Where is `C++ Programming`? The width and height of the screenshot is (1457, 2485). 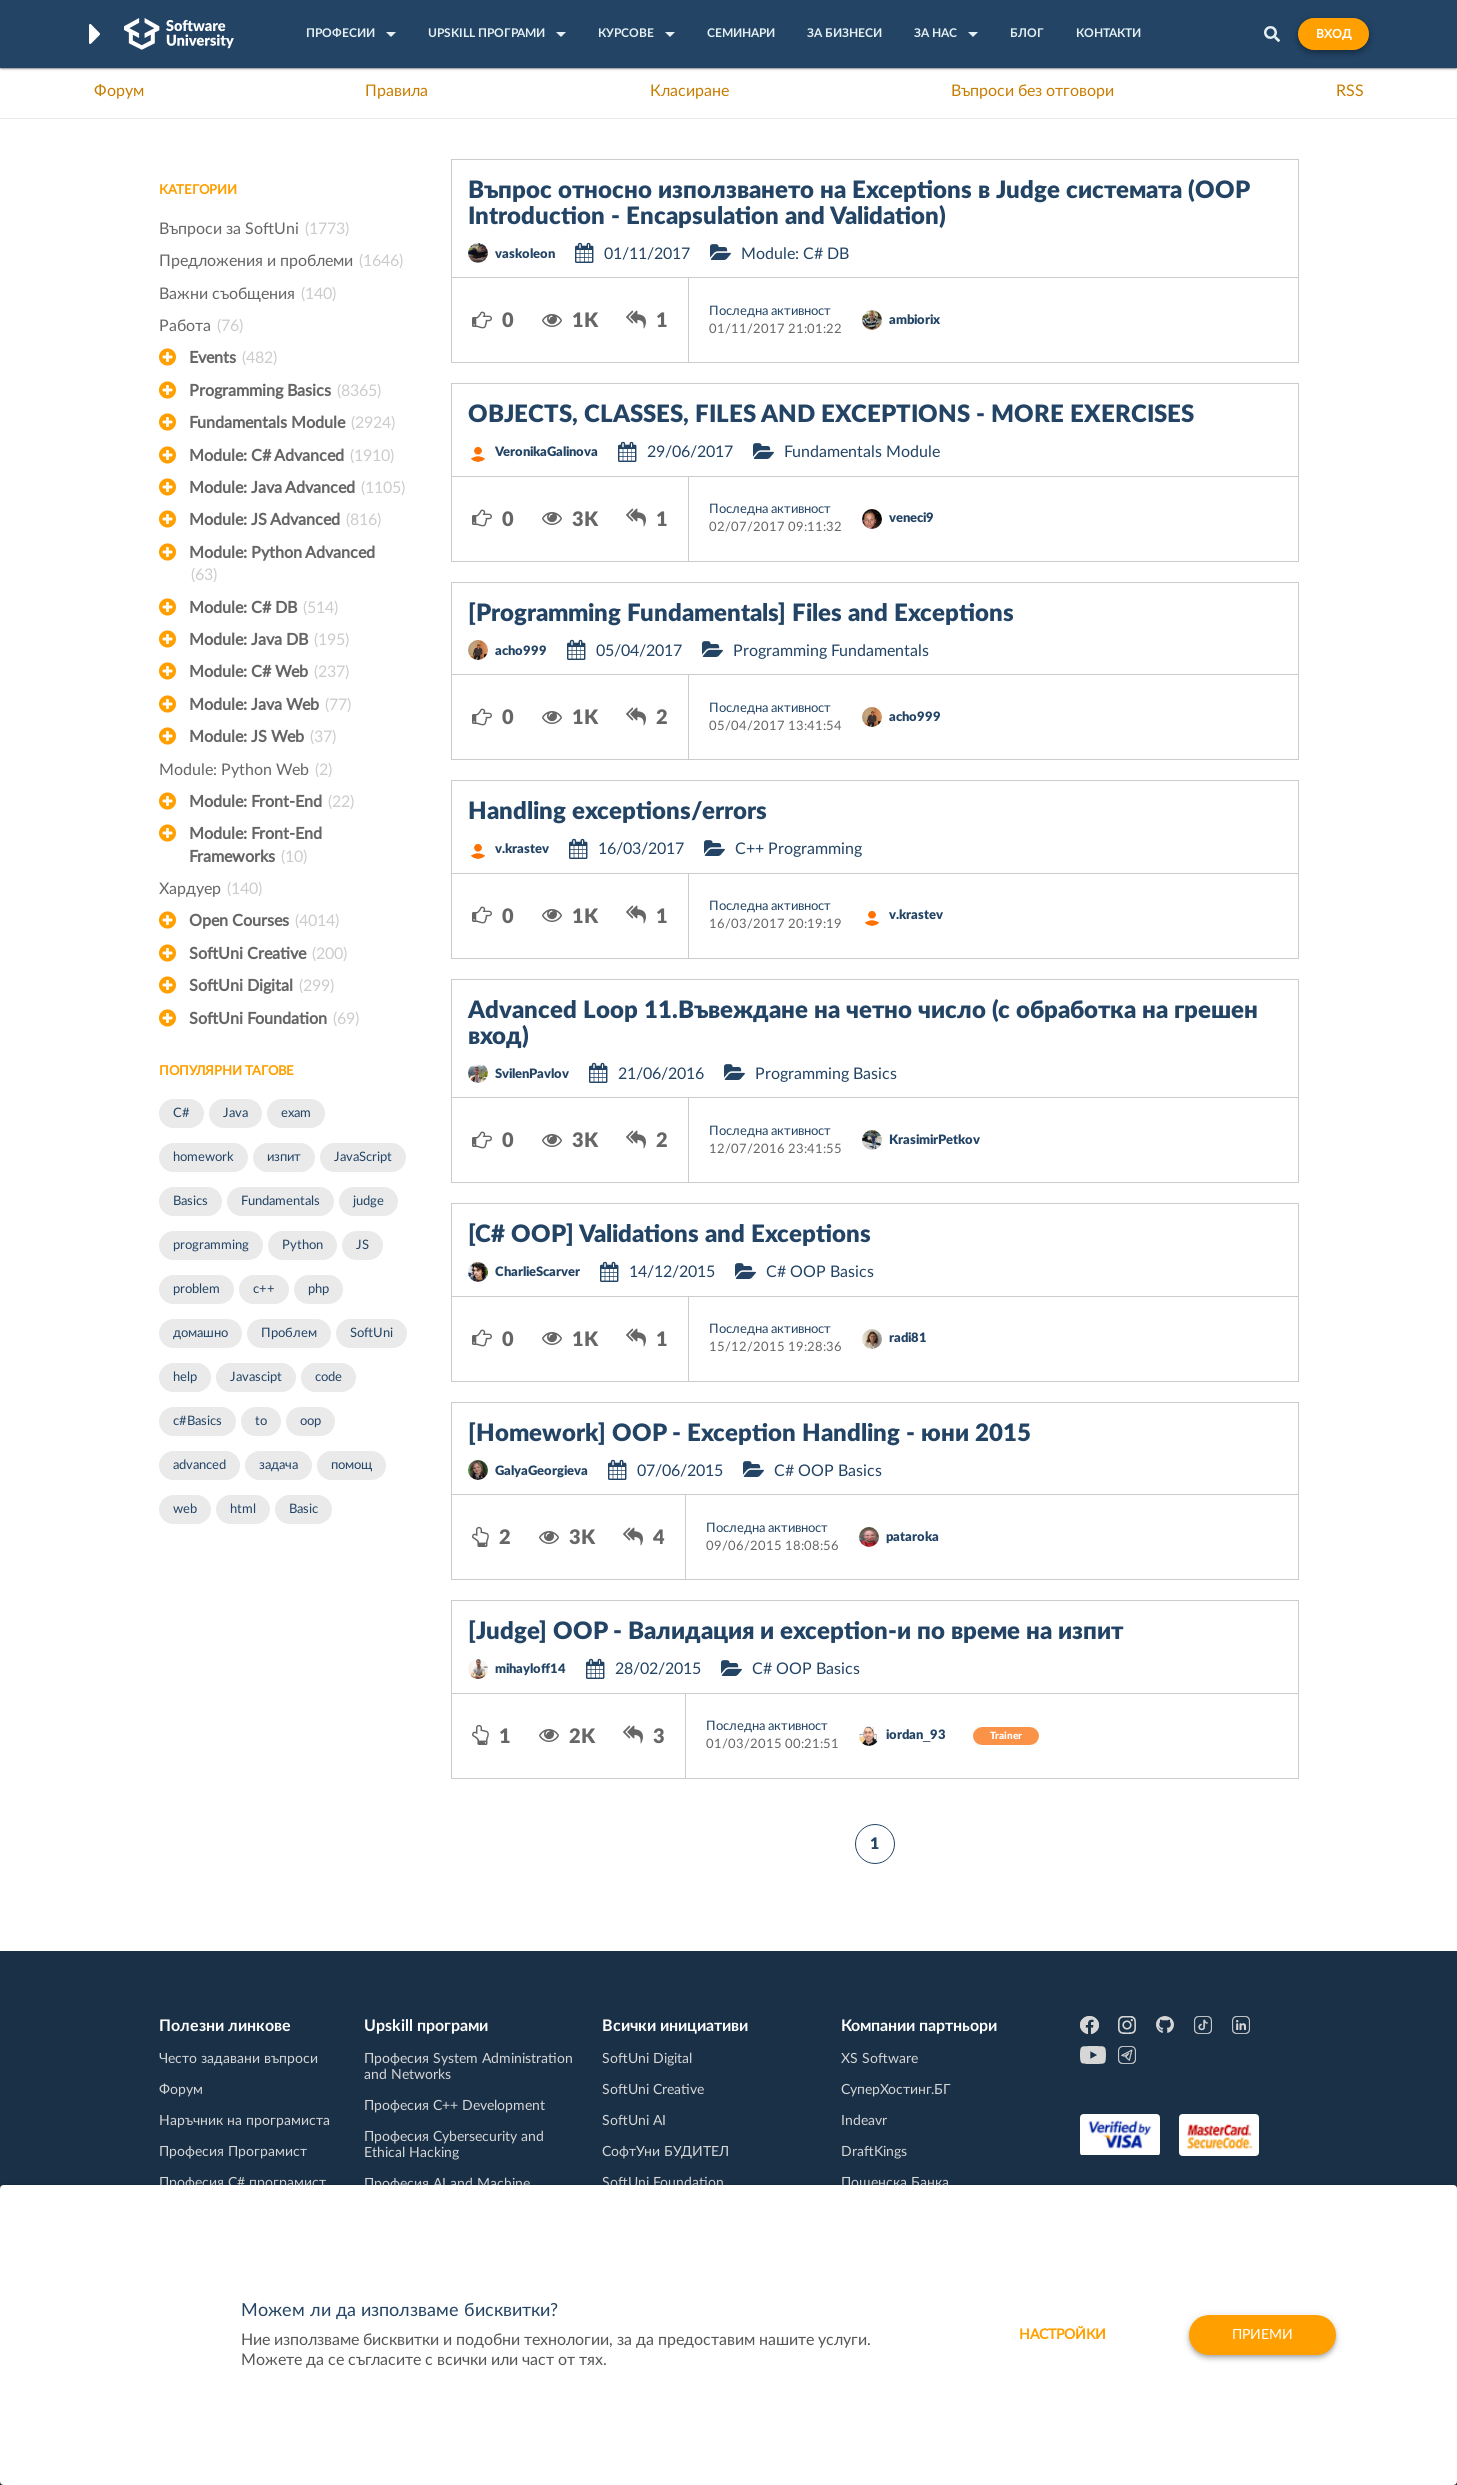 C++ Programming is located at coordinates (798, 849).